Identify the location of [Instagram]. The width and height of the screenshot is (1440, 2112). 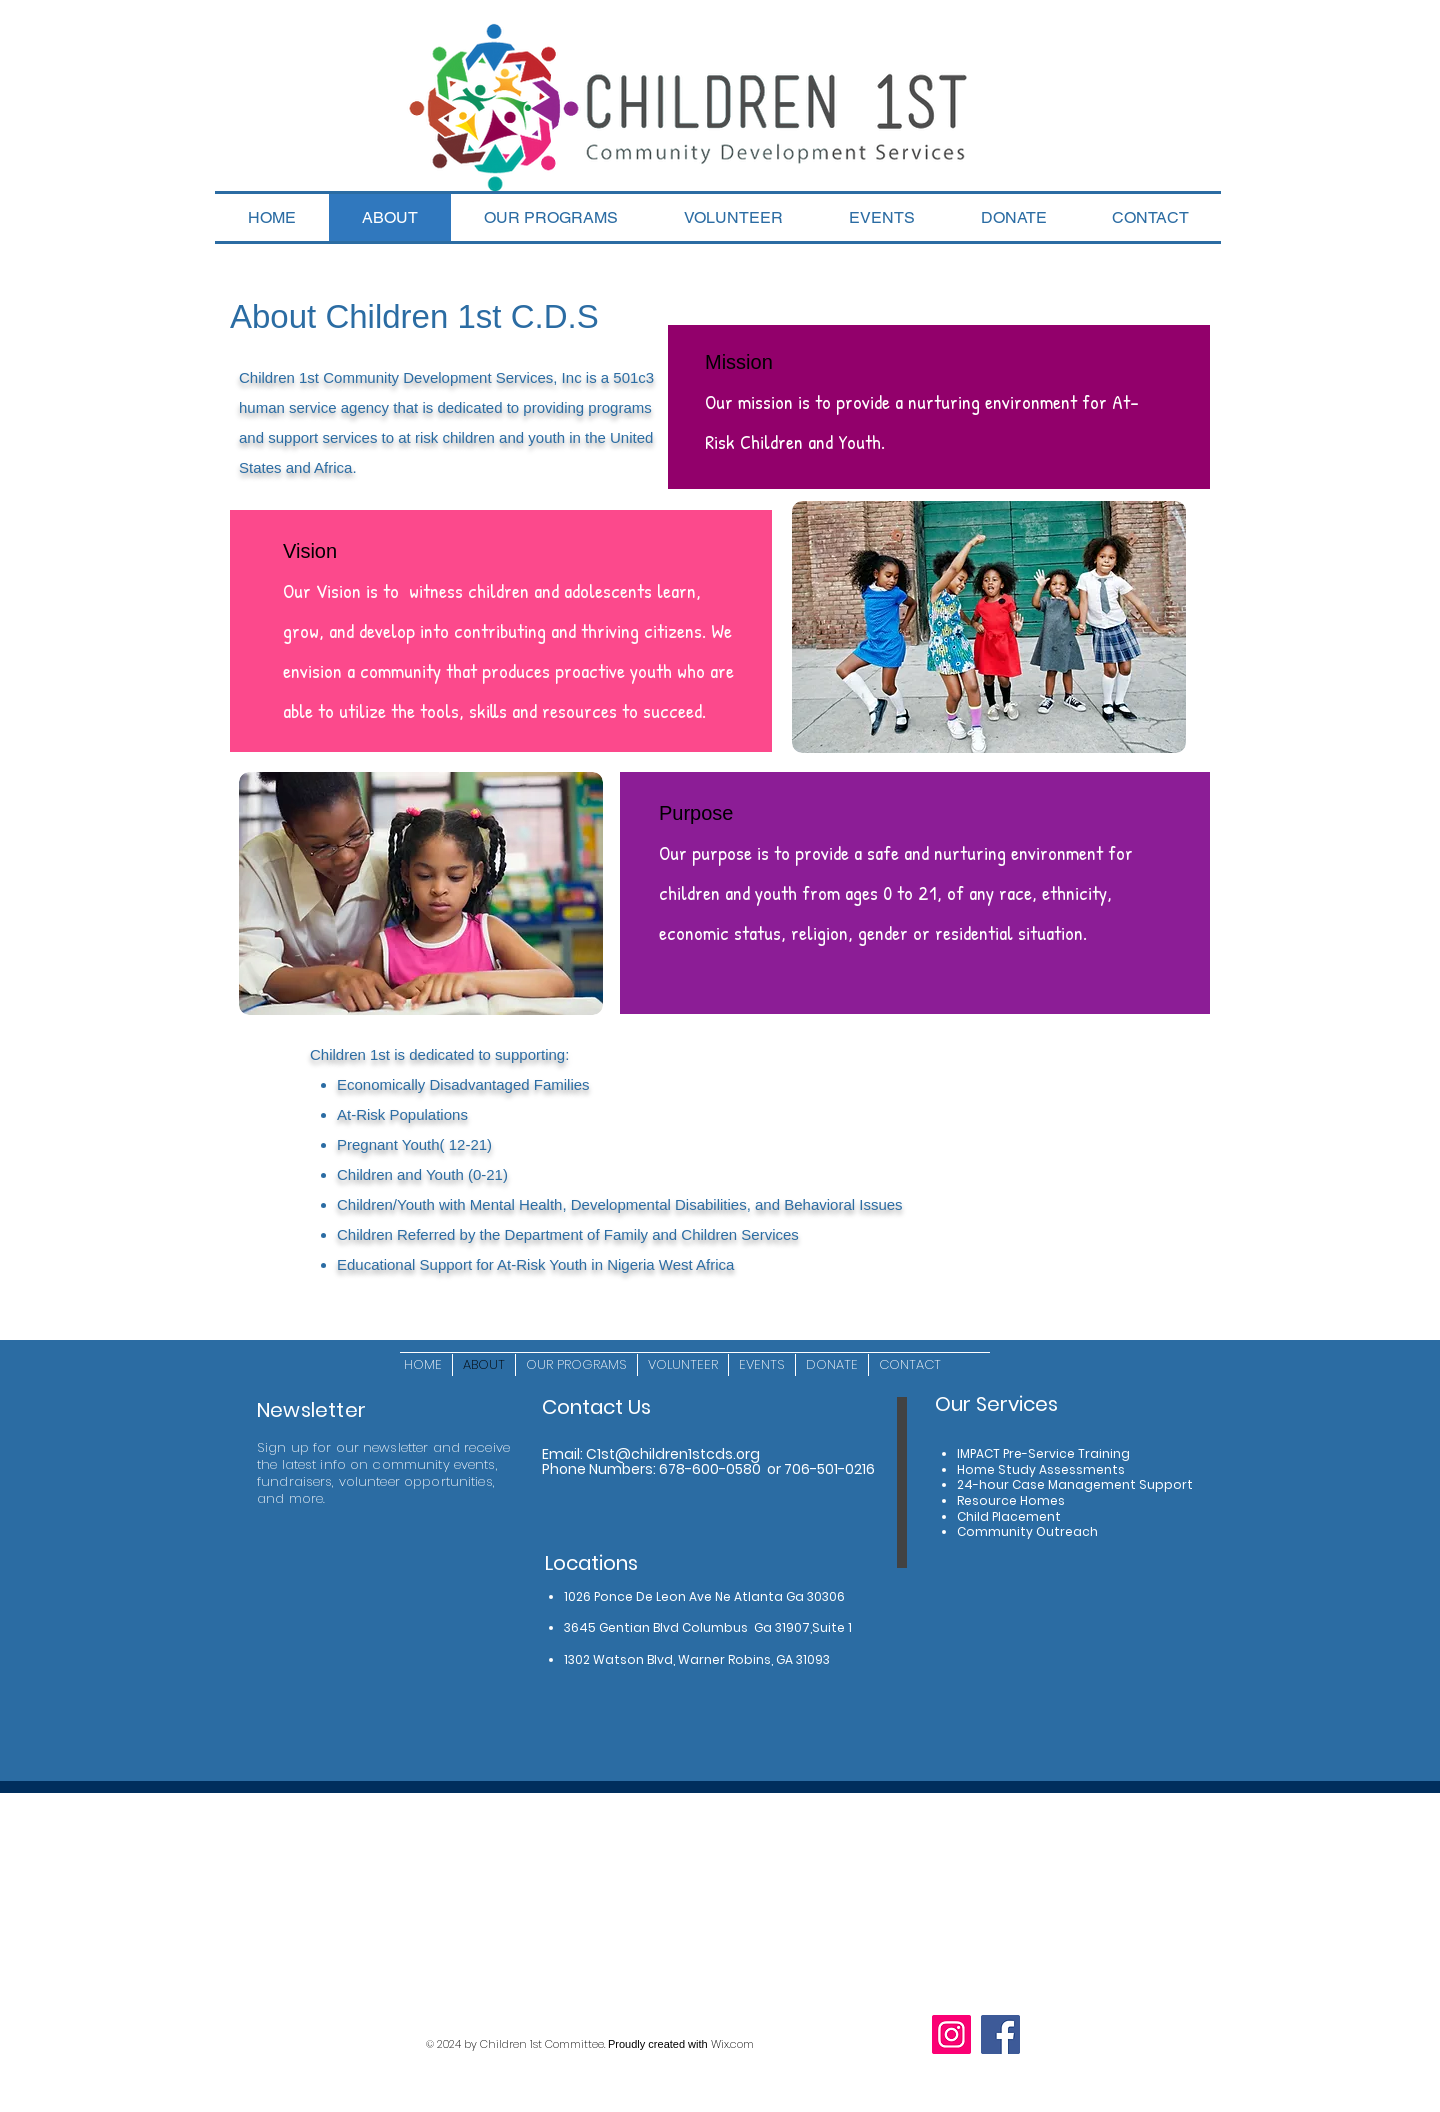
(951, 2034).